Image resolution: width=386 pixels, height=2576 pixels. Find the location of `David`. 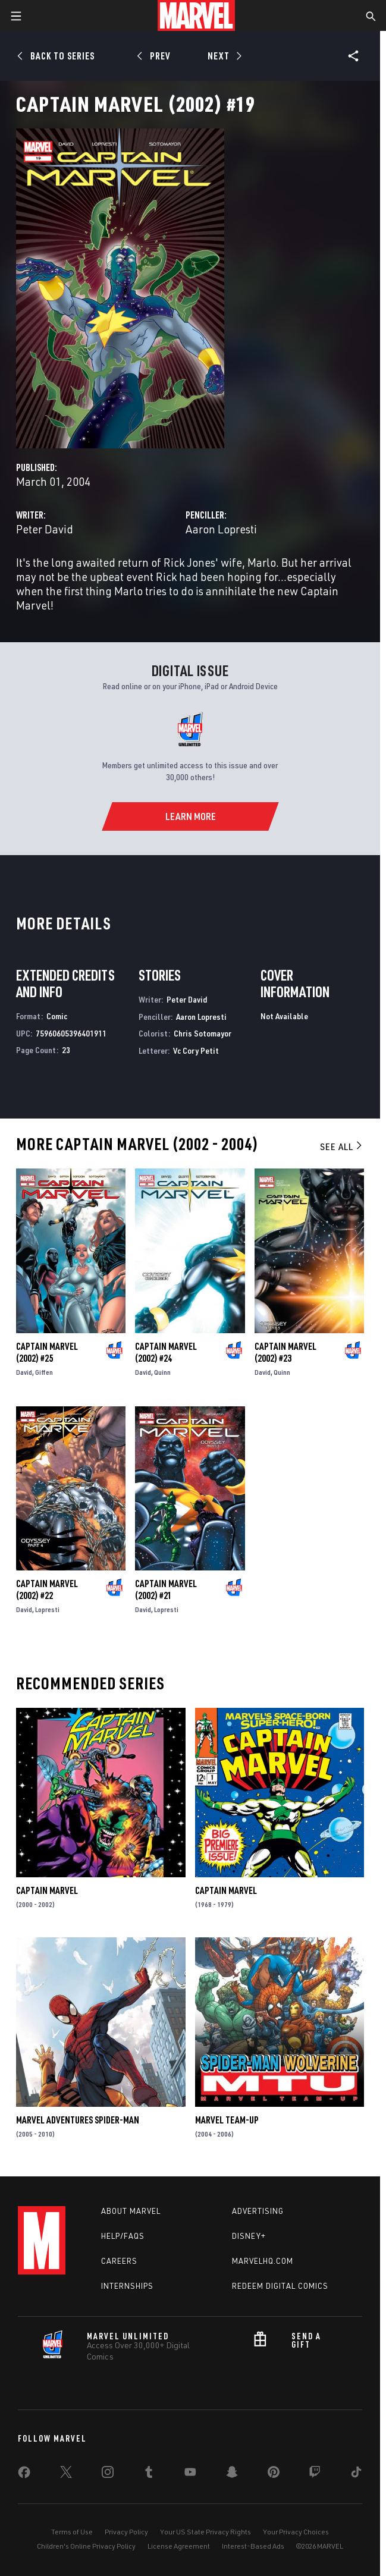

David is located at coordinates (24, 1372).